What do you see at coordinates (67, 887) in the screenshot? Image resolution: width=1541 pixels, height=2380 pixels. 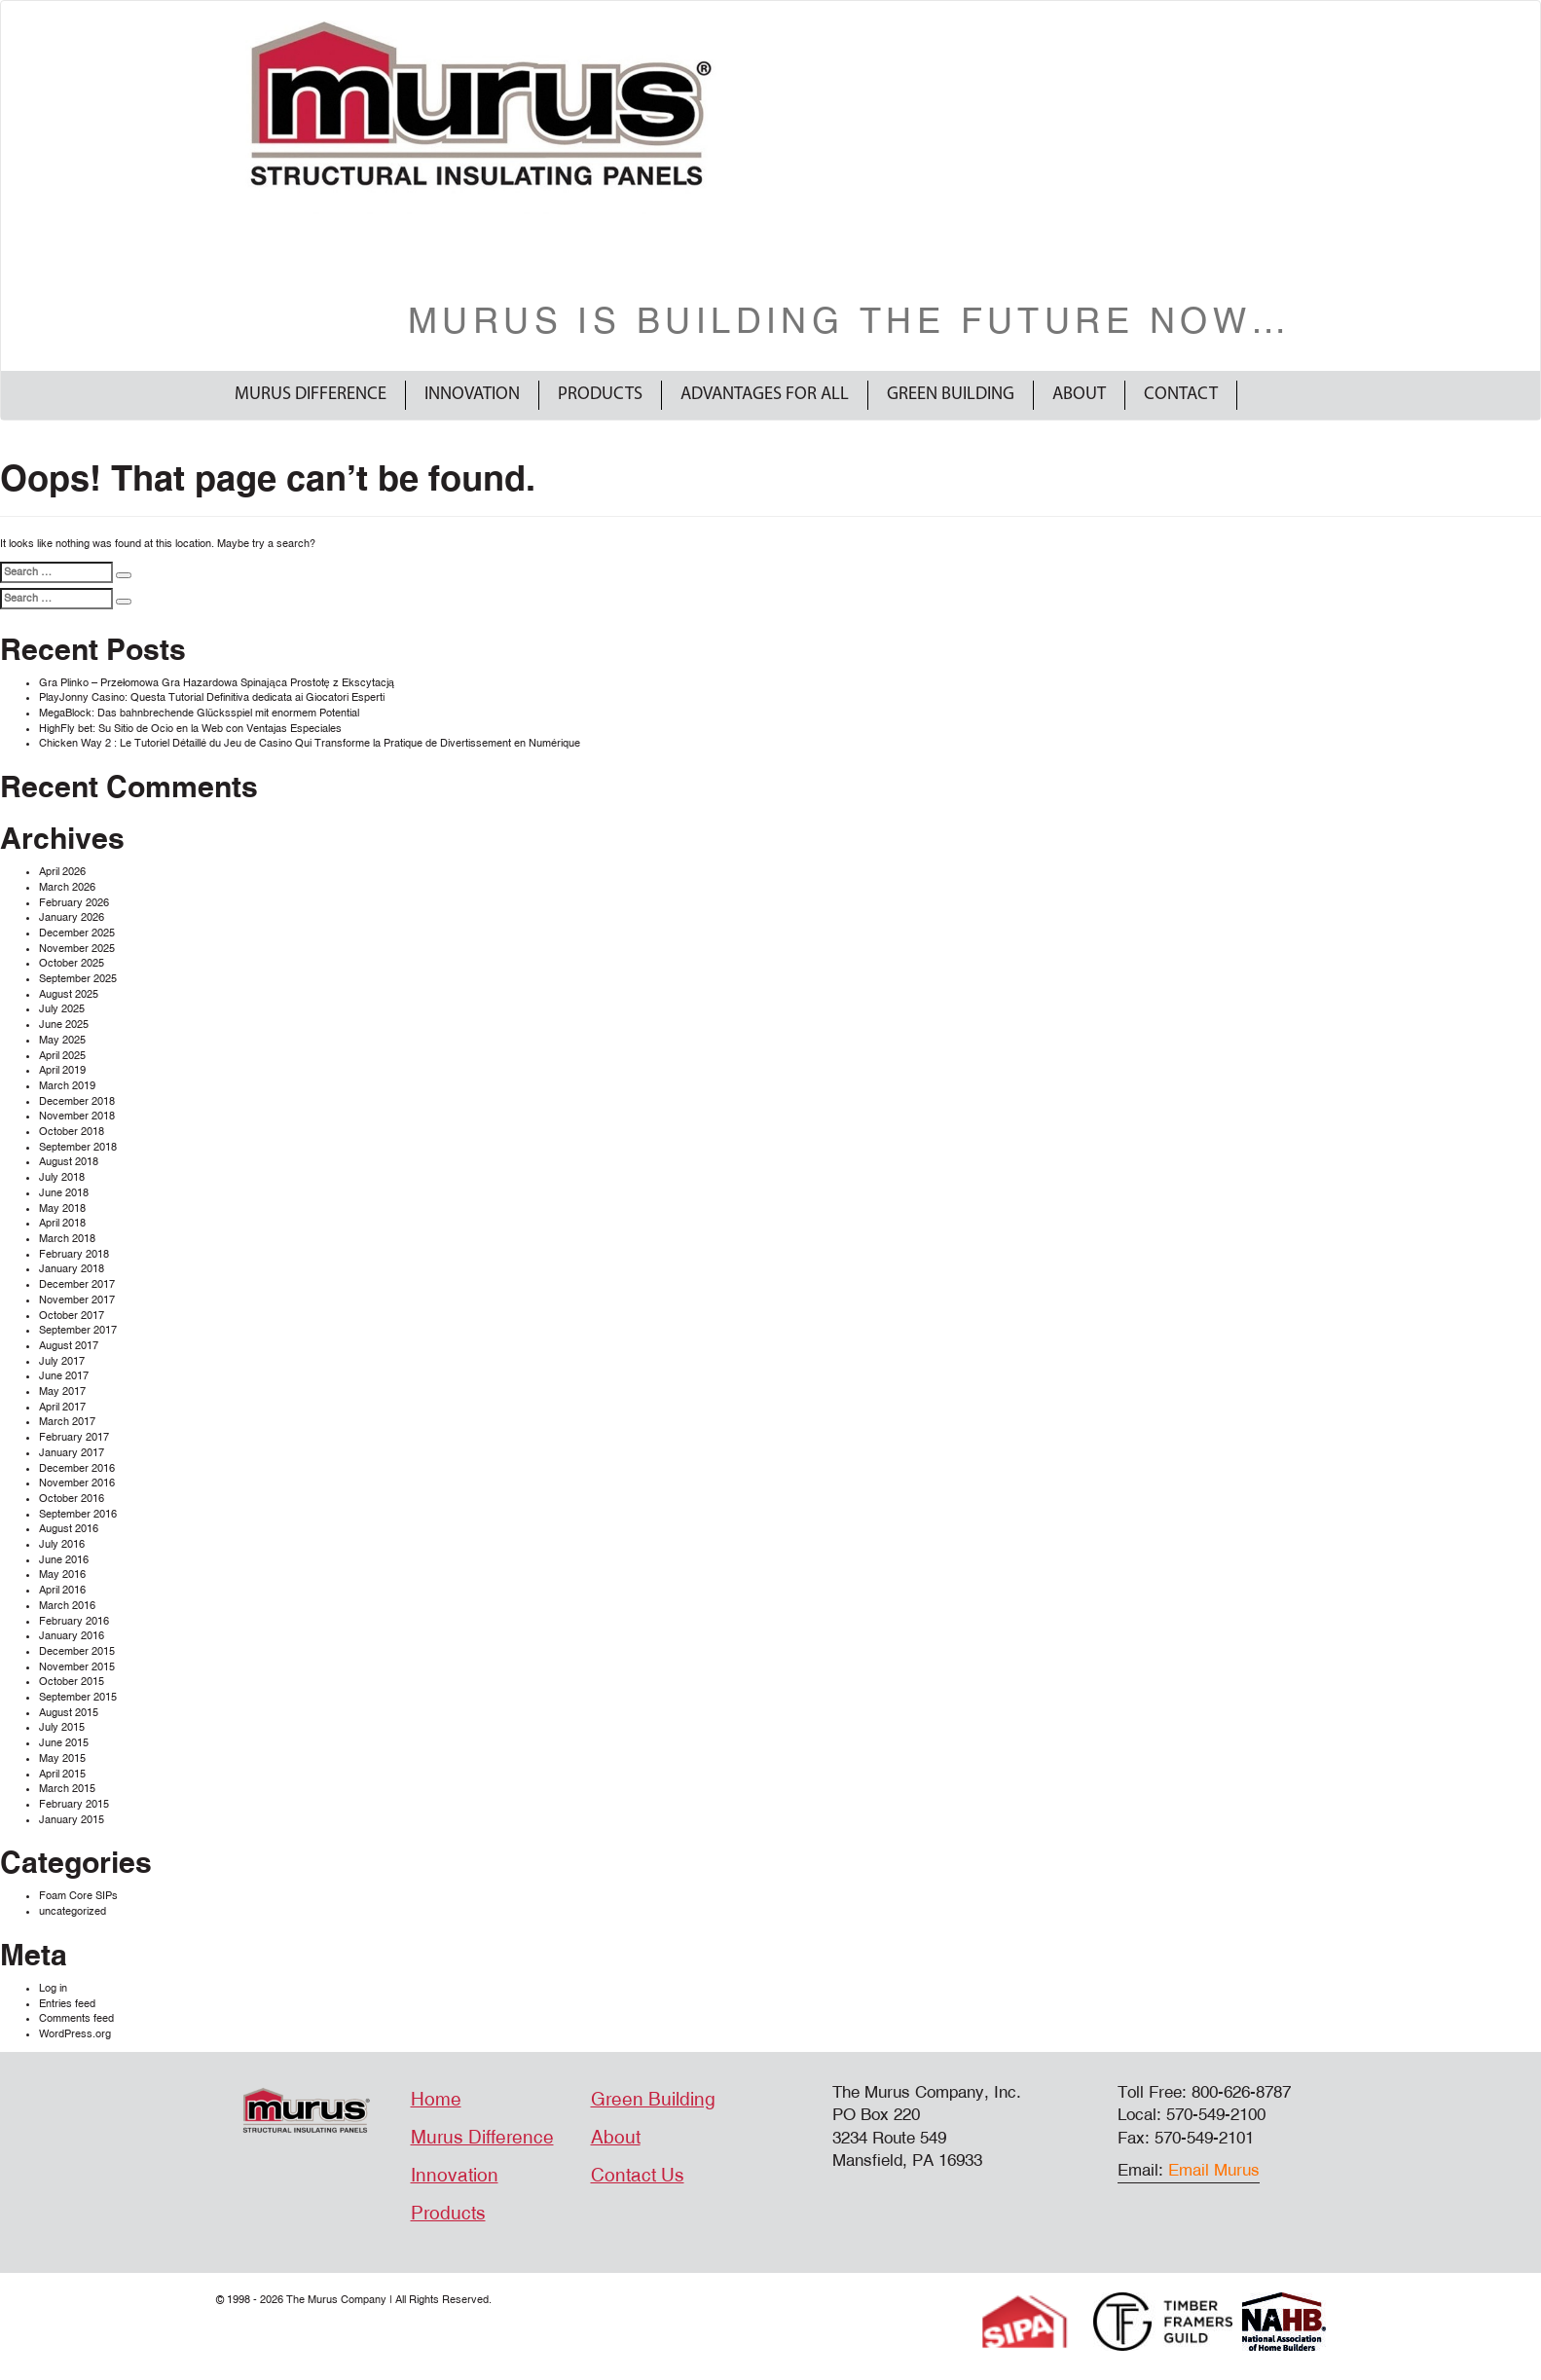 I see `March 2026` at bounding box center [67, 887].